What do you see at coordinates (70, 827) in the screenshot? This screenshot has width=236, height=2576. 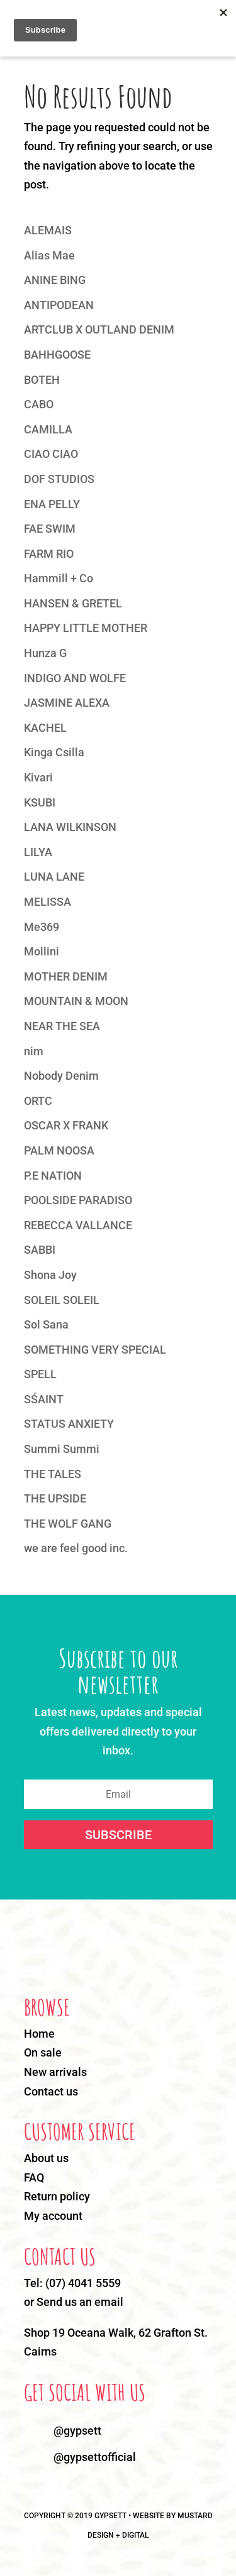 I see `LANA WILKINSON` at bounding box center [70, 827].